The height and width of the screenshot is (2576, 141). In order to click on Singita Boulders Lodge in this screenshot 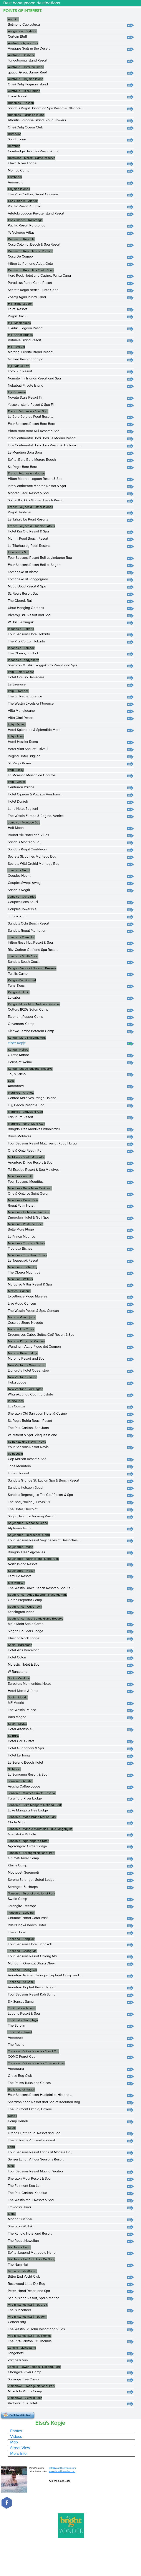, I will do `click(25, 1631)`.